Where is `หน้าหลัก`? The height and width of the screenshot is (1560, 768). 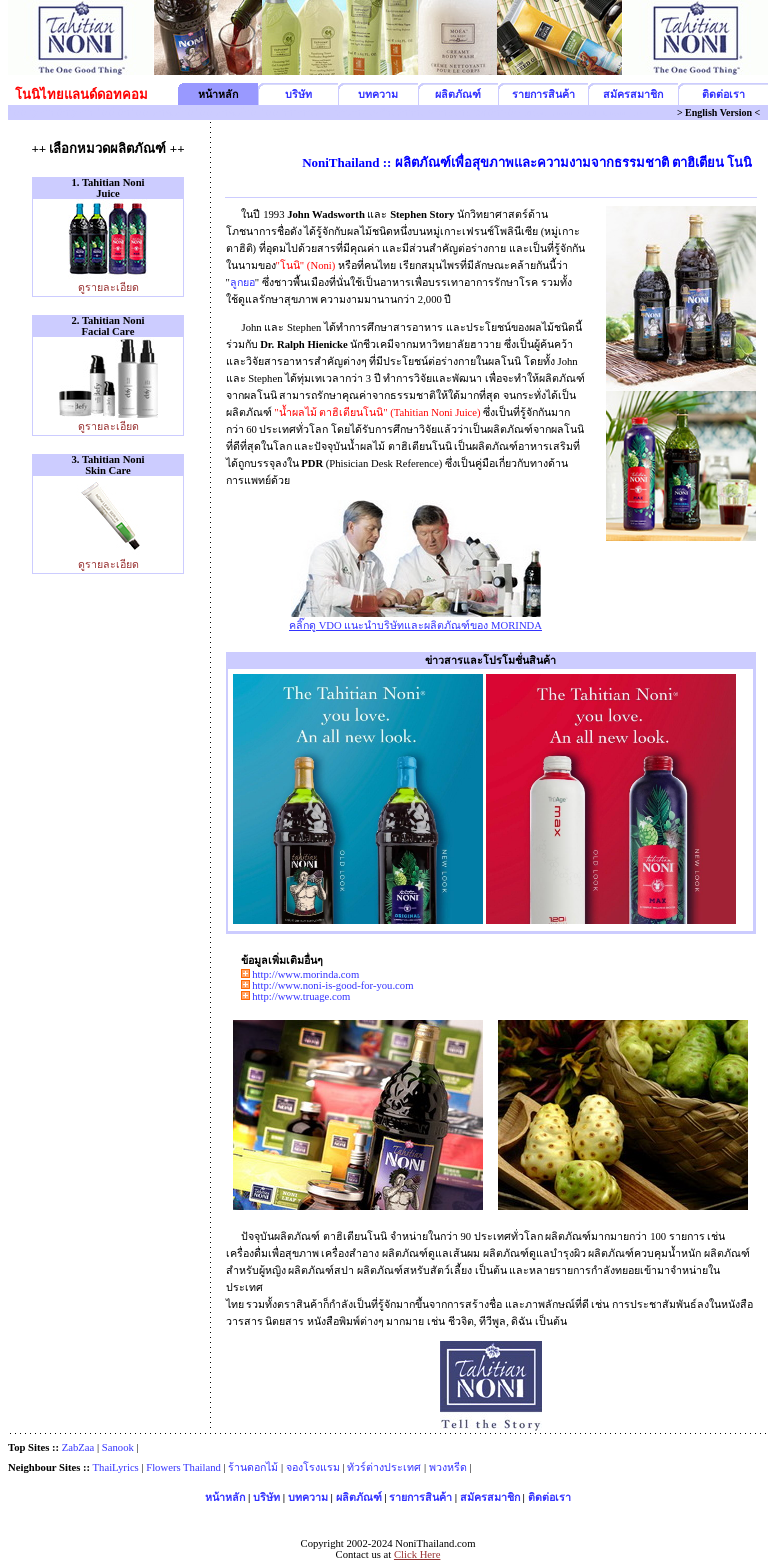
หน้าหลัก is located at coordinates (225, 1497).